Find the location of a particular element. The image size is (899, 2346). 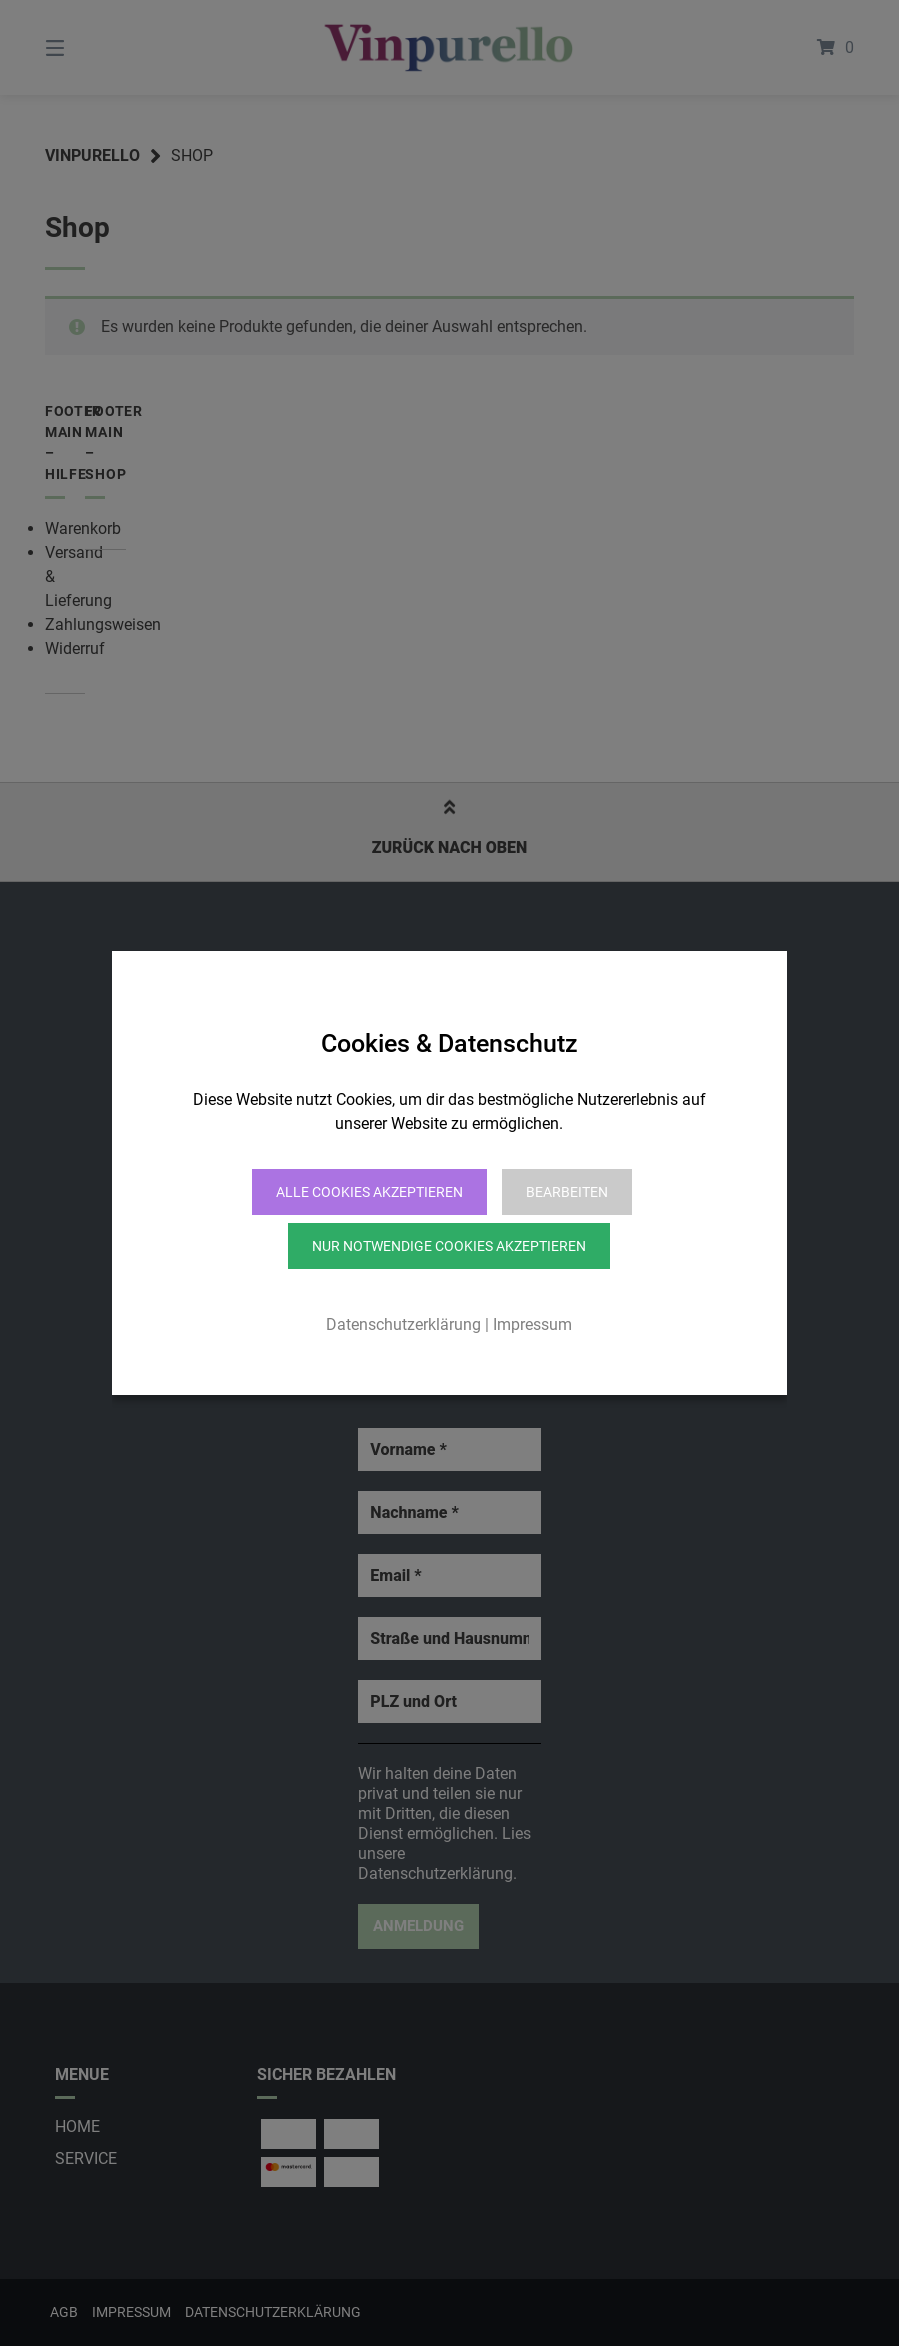

Datenschutzerklärung is located at coordinates (403, 1324).